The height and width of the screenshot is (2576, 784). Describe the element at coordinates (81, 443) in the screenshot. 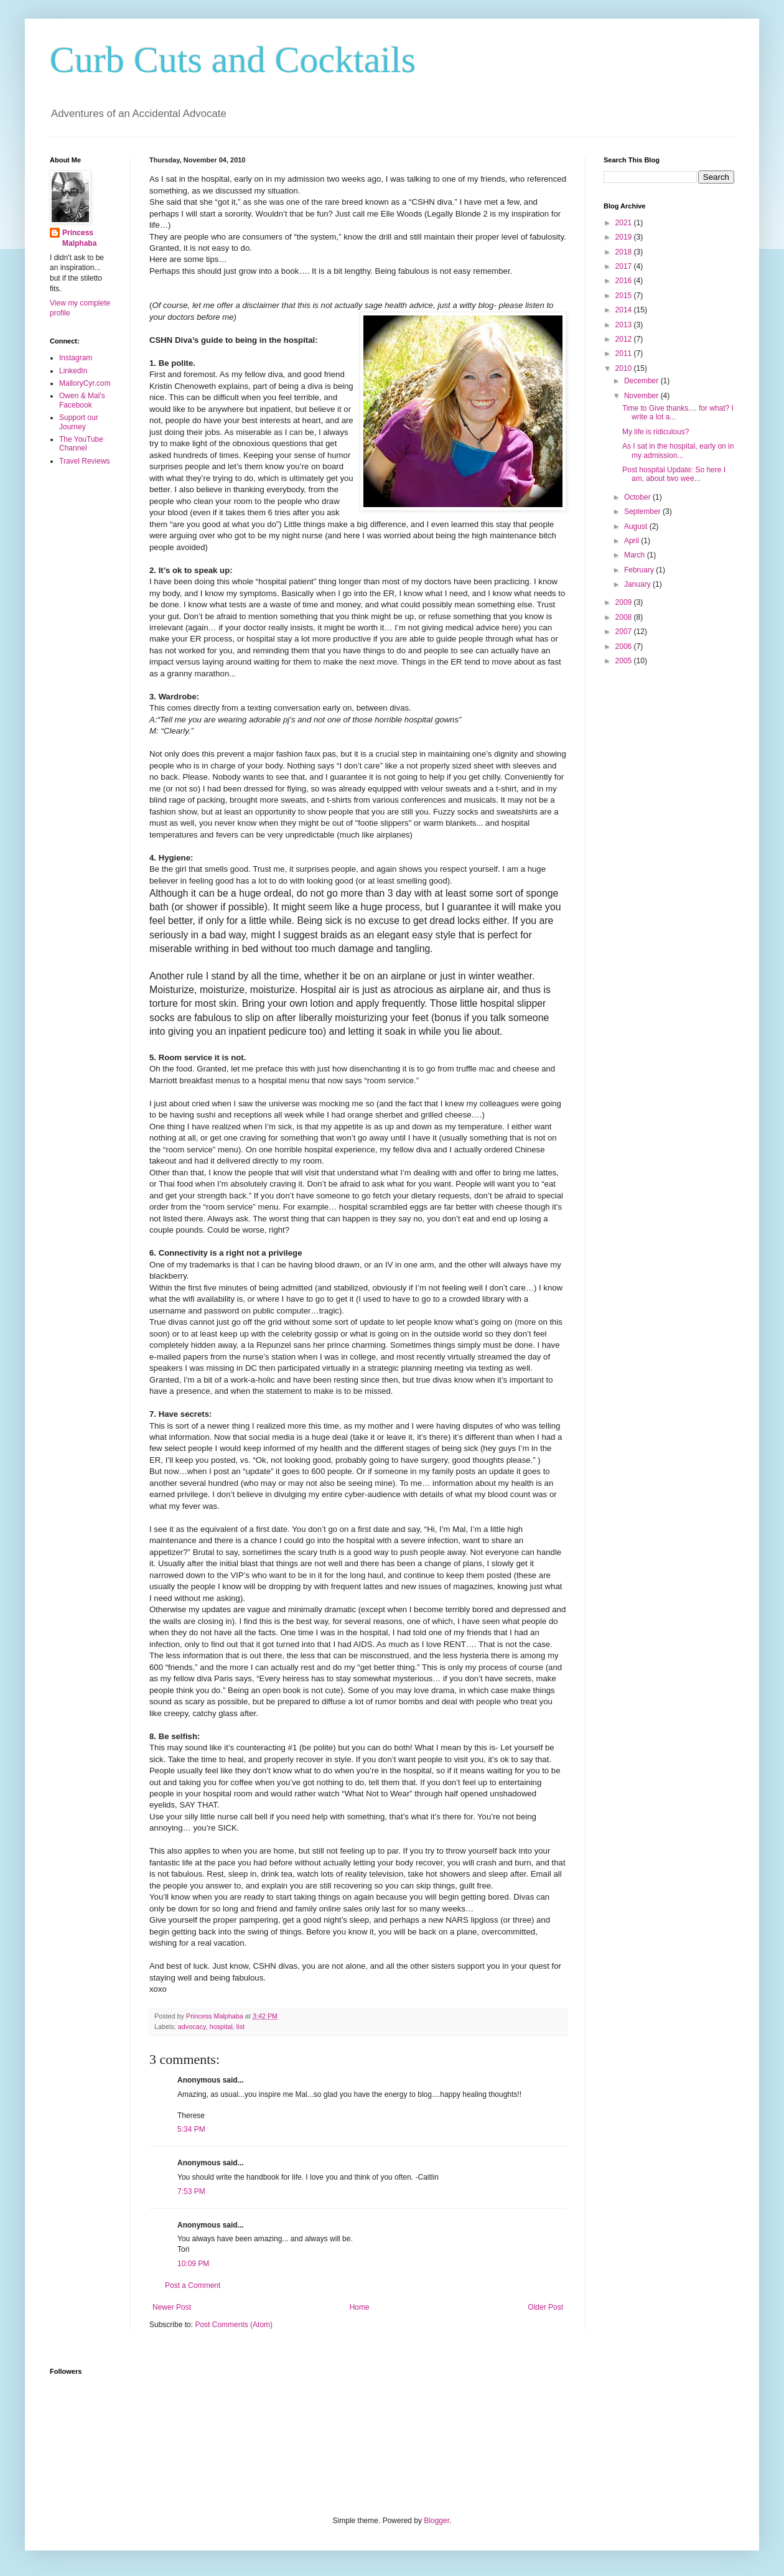

I see `The YouTube Channel` at that location.